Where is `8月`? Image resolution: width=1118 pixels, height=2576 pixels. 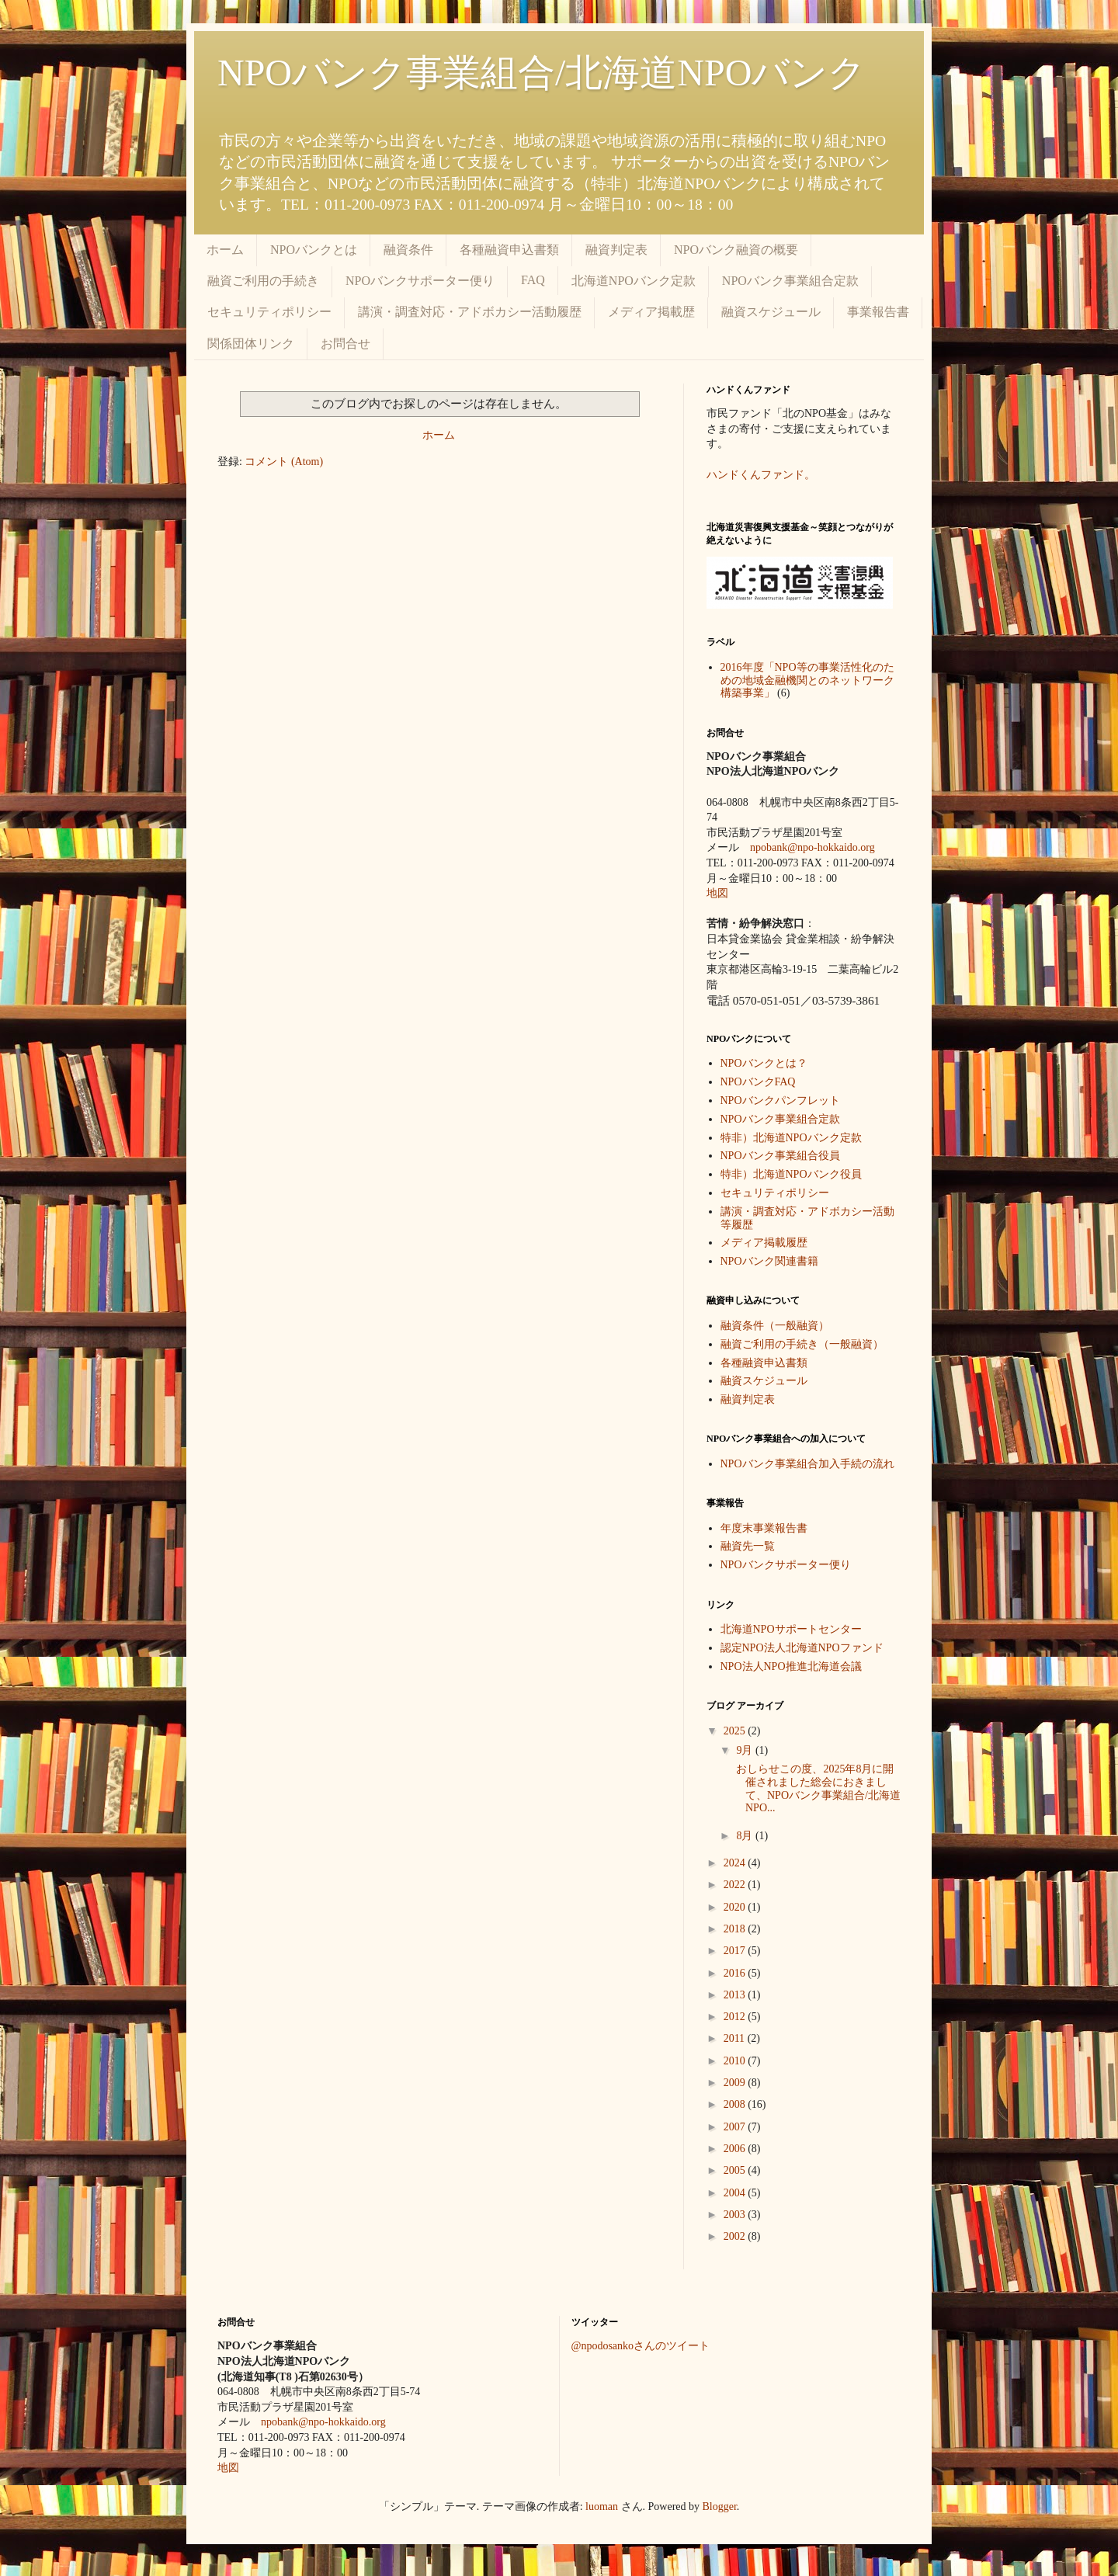 8月 is located at coordinates (745, 1836).